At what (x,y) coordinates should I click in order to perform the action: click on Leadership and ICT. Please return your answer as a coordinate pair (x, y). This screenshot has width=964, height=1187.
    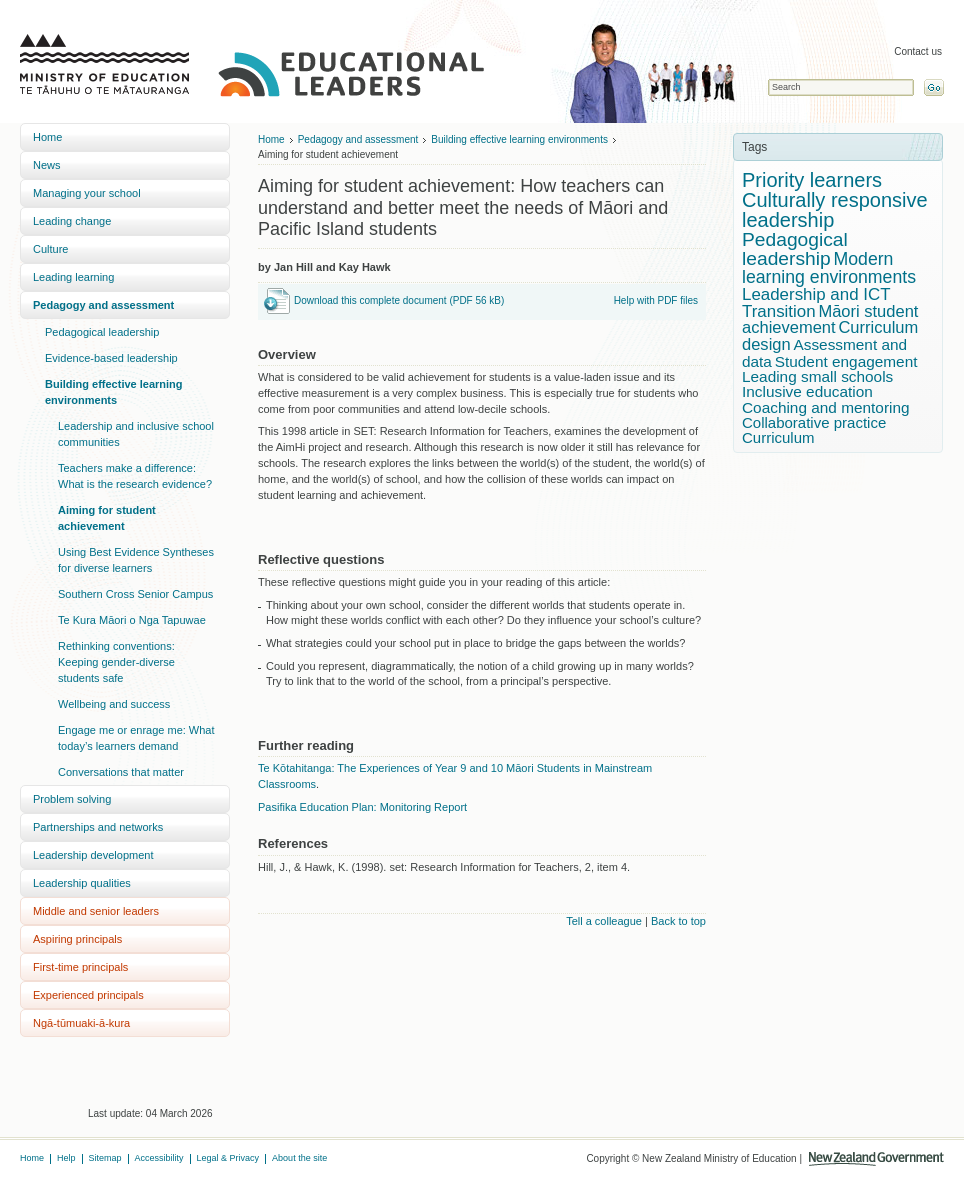
    Looking at the image, I should click on (816, 294).